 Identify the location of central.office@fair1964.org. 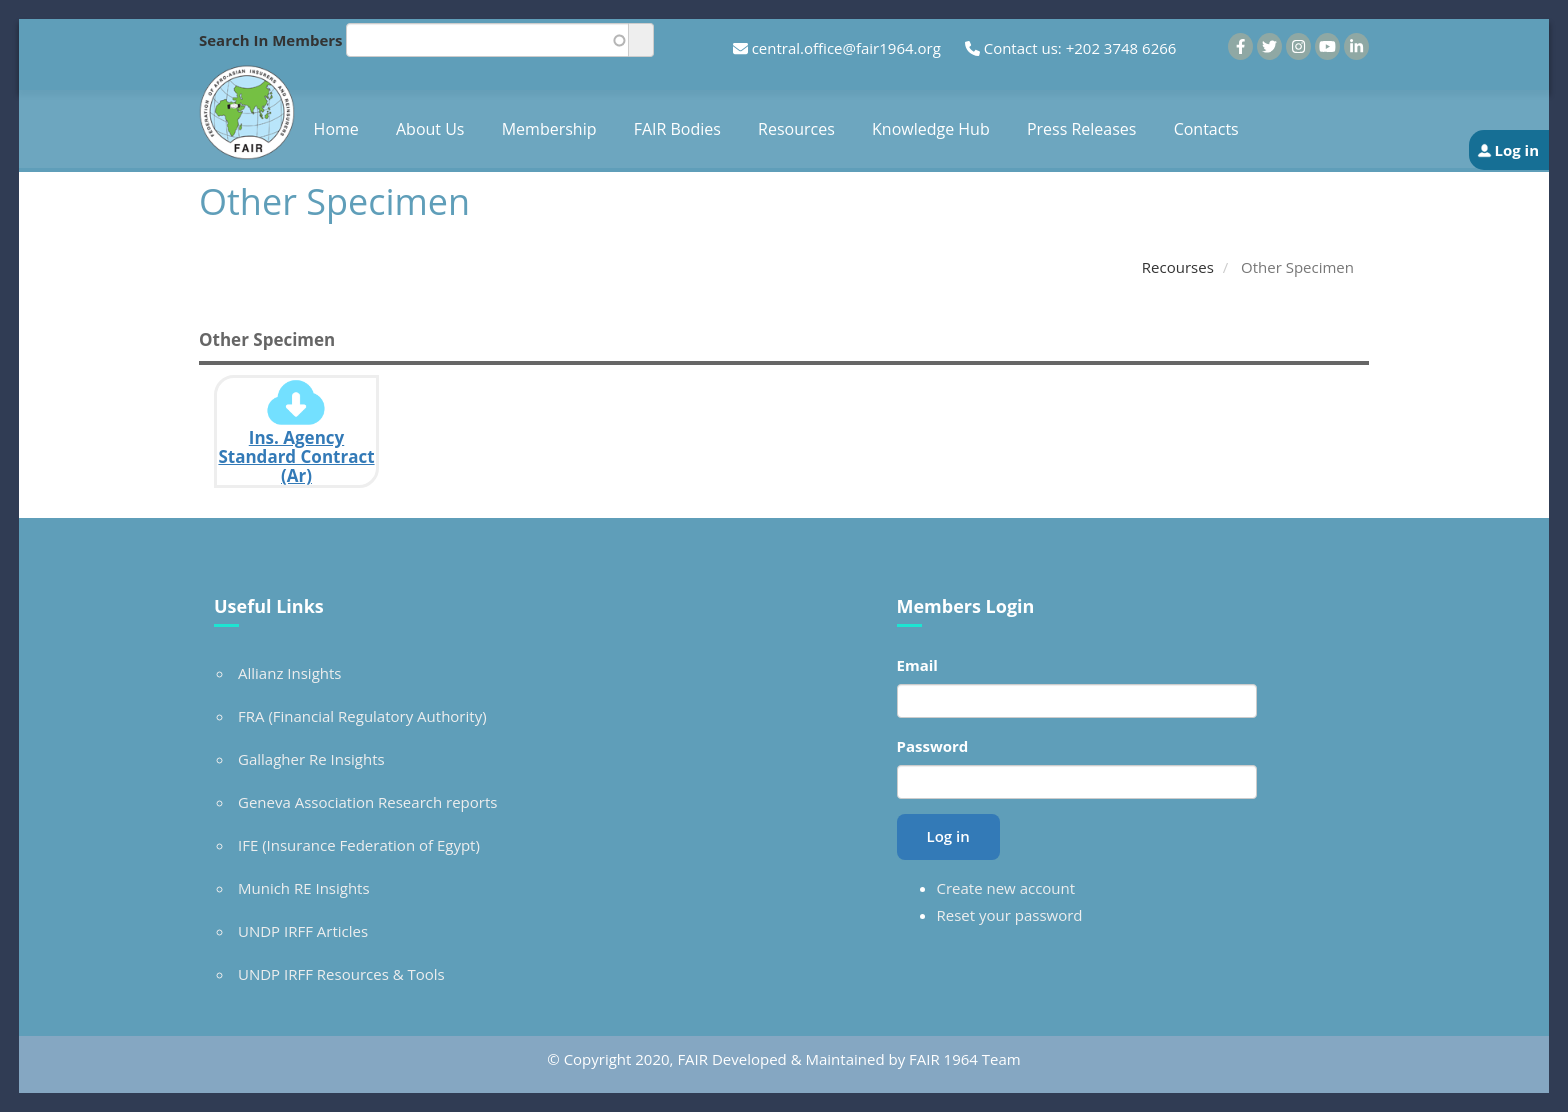
(846, 48).